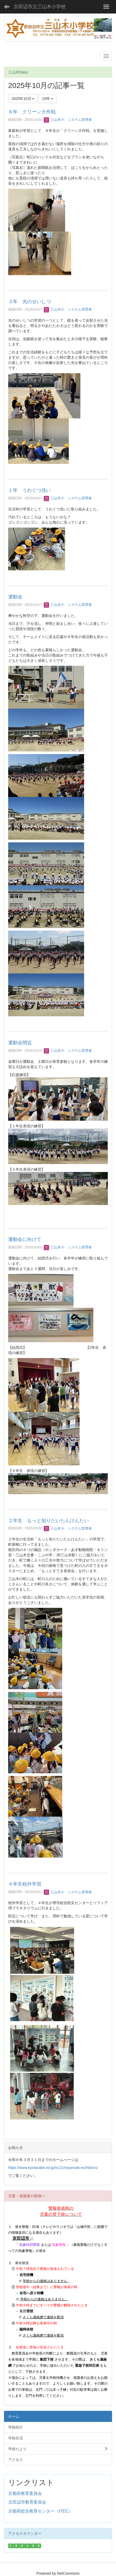 This screenshot has height=2576, width=116. Describe the element at coordinates (32, 111) in the screenshot. I see `６年 クリーン大作戦` at that location.